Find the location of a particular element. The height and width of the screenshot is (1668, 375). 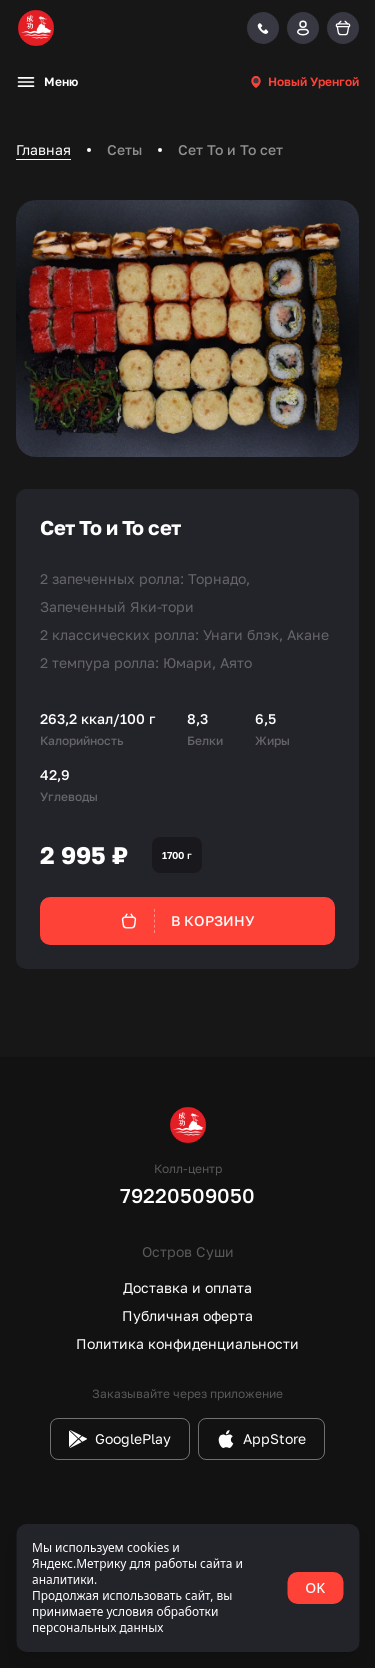

79220509050 is located at coordinates (187, 1195).